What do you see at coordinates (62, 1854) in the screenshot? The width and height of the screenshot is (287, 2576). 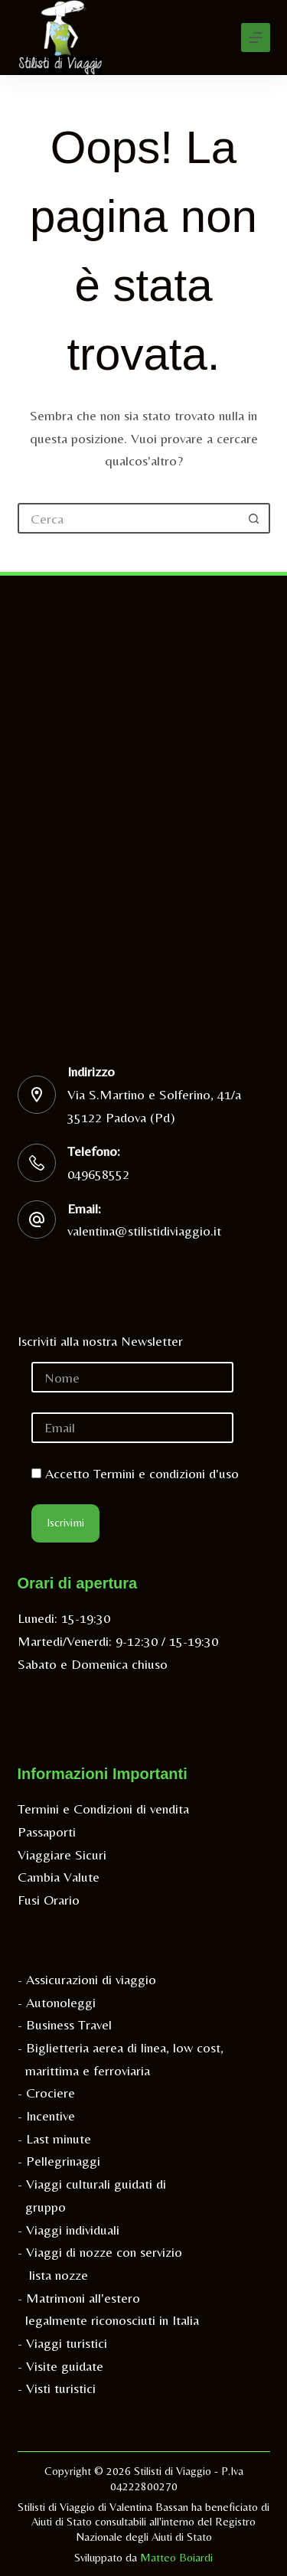 I see `Viaggiare Sicuri` at bounding box center [62, 1854].